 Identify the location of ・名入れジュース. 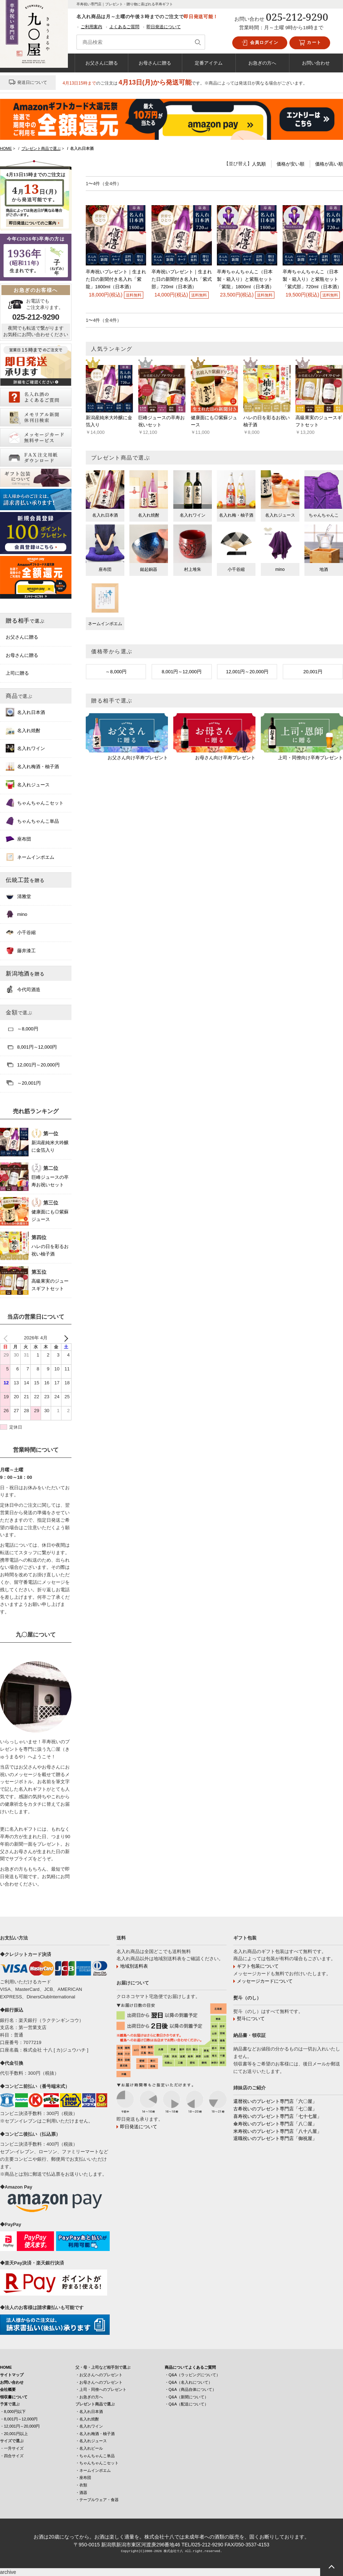
(91, 2441).